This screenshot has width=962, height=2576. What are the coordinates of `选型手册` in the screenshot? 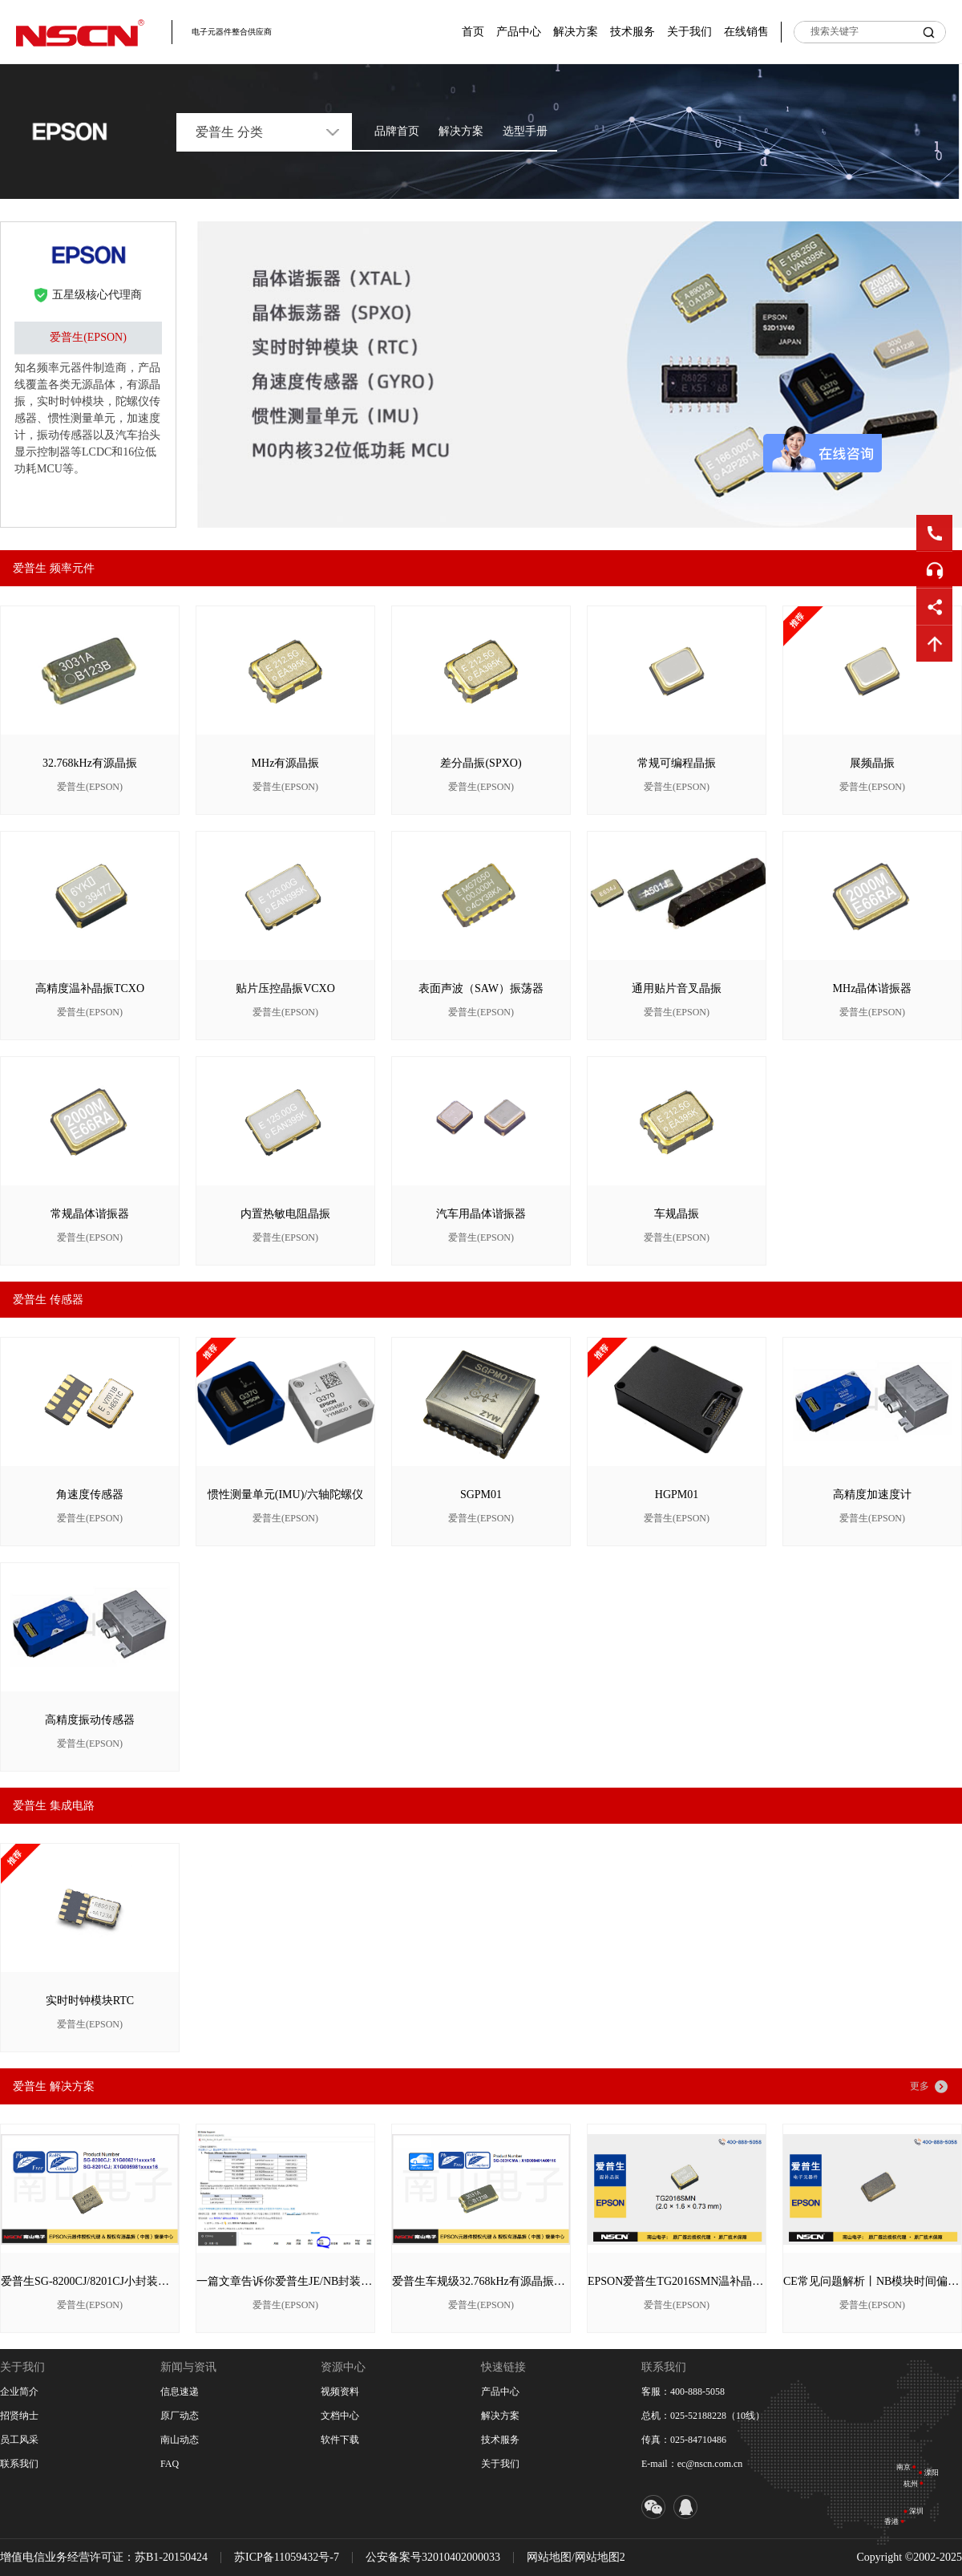 It's located at (525, 131).